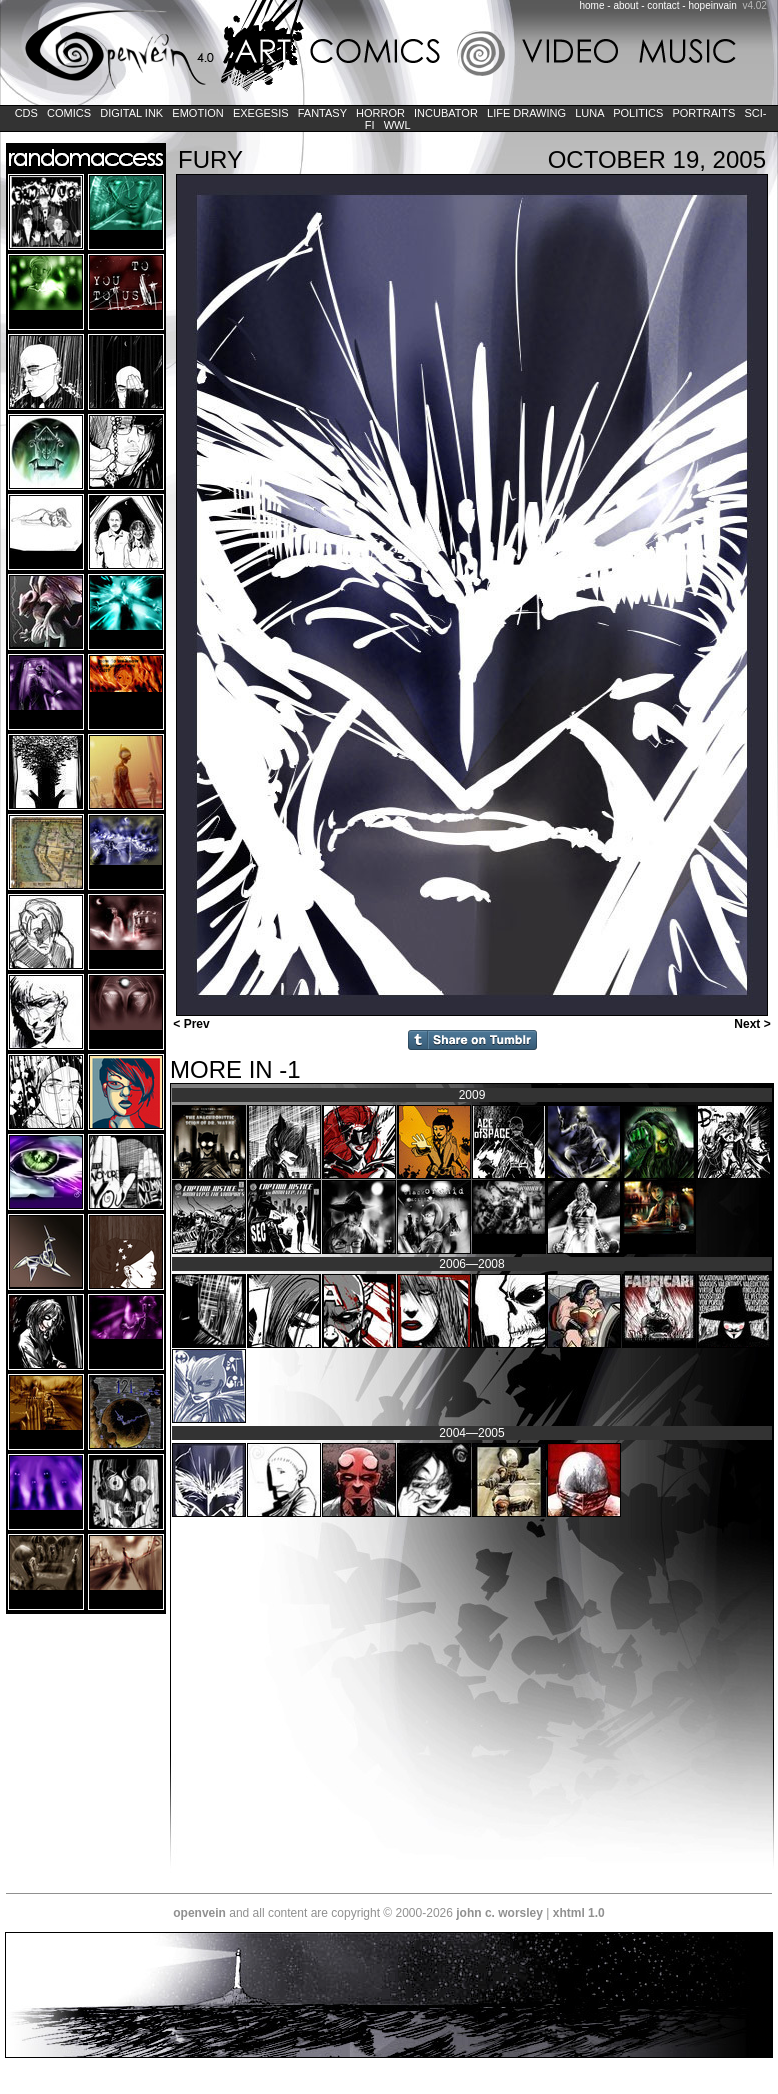 Image resolution: width=778 pixels, height=2094 pixels. Describe the element at coordinates (579, 1913) in the screenshot. I see `xhtml 1.0` at that location.